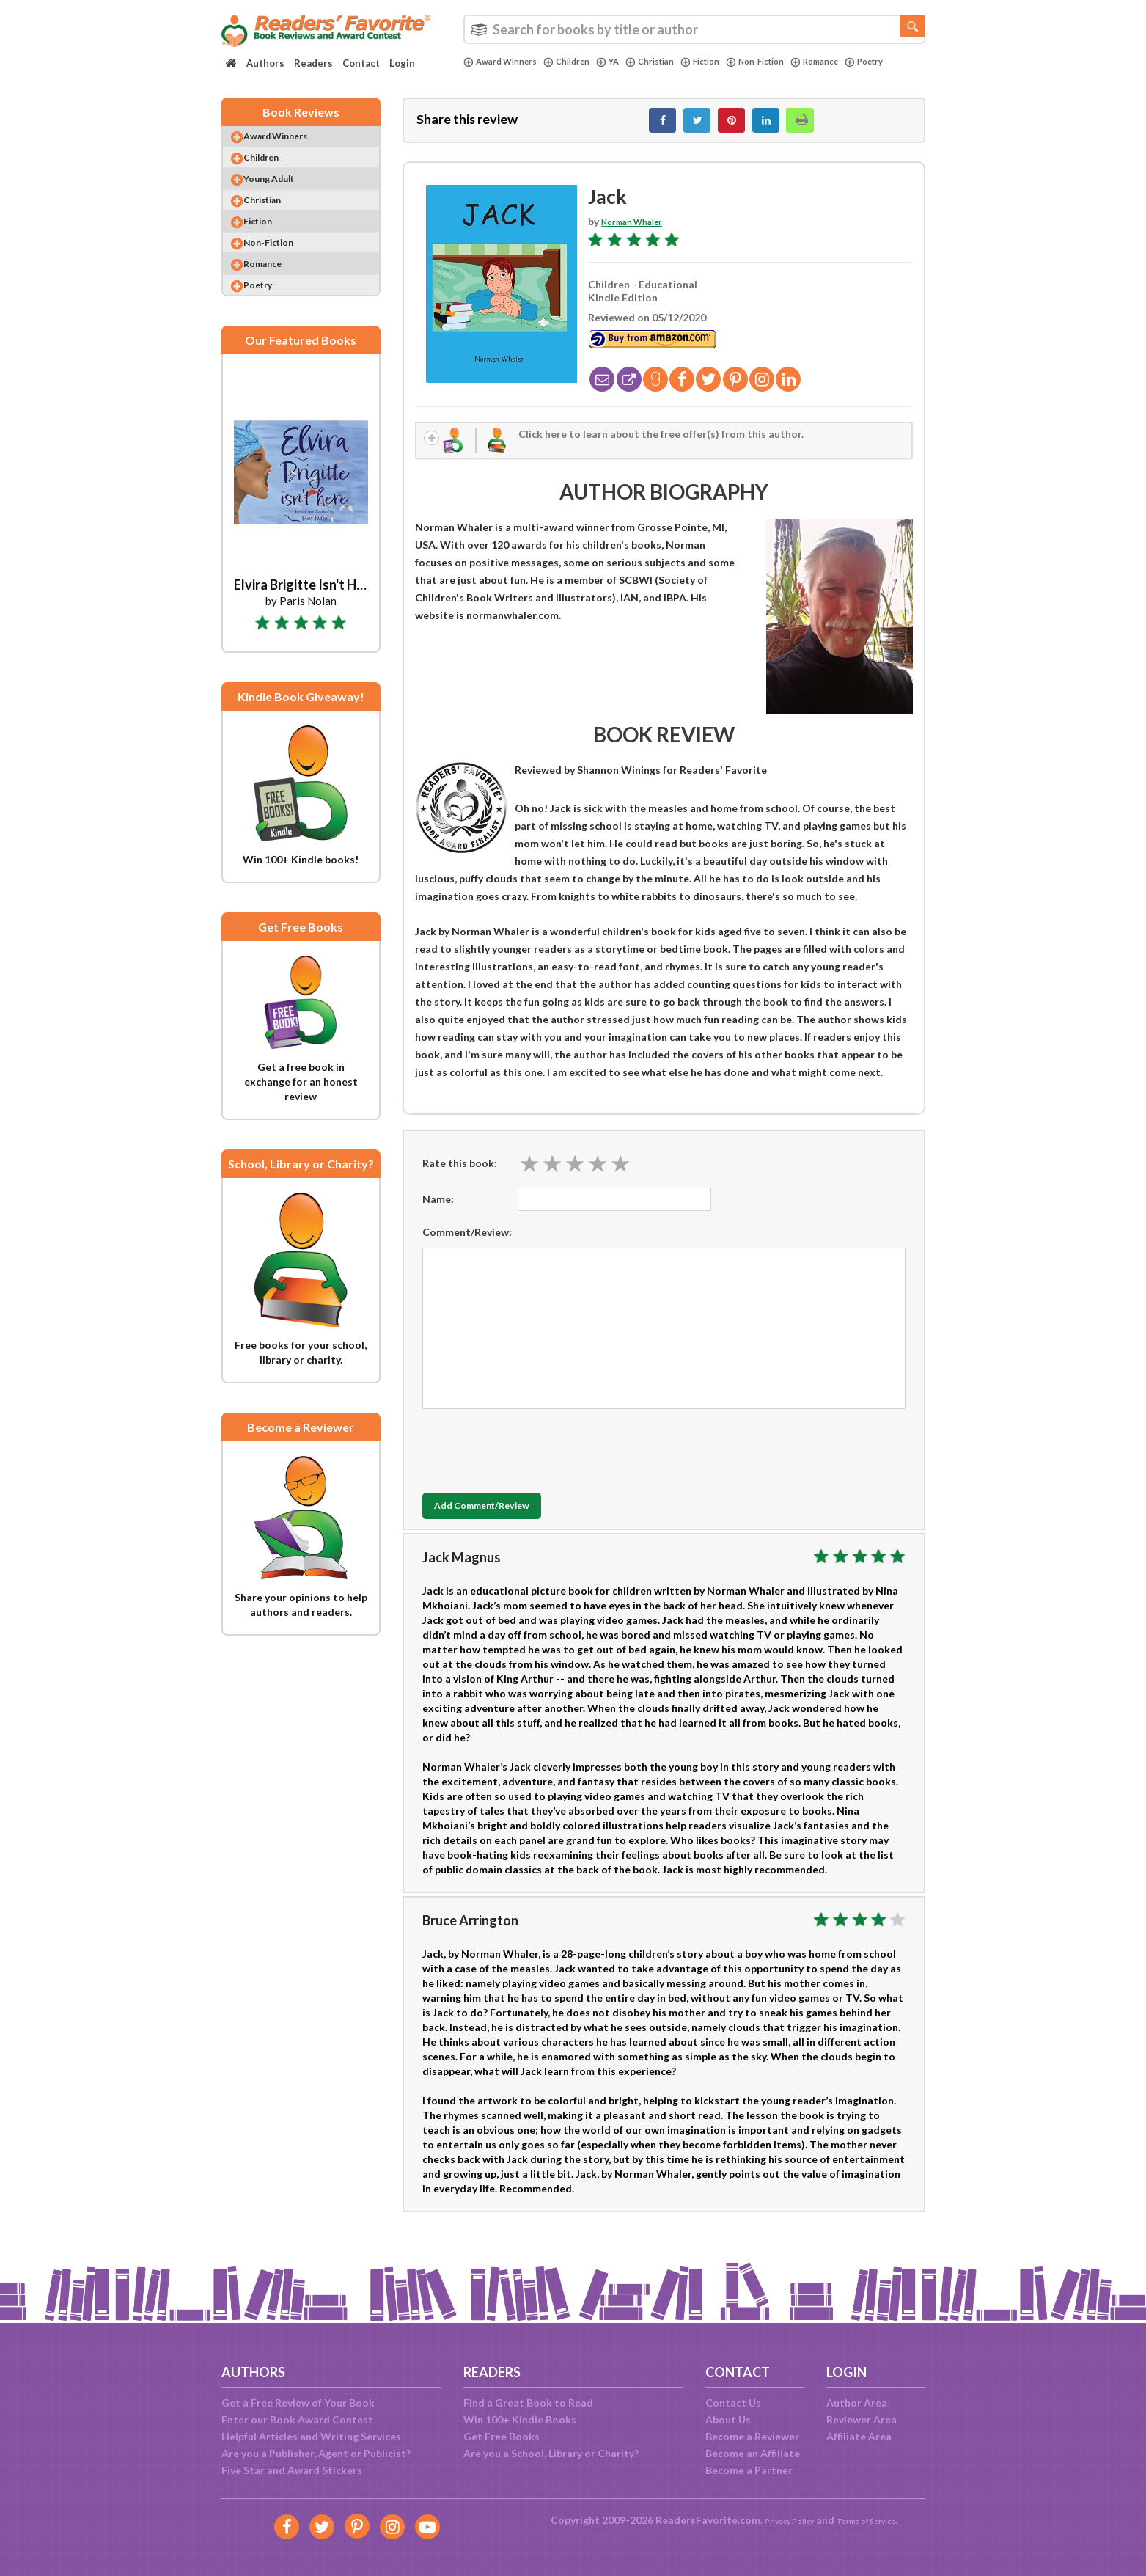 The width and height of the screenshot is (1146, 2576). I want to click on Enter our Book Award Contest, so click(297, 2419).